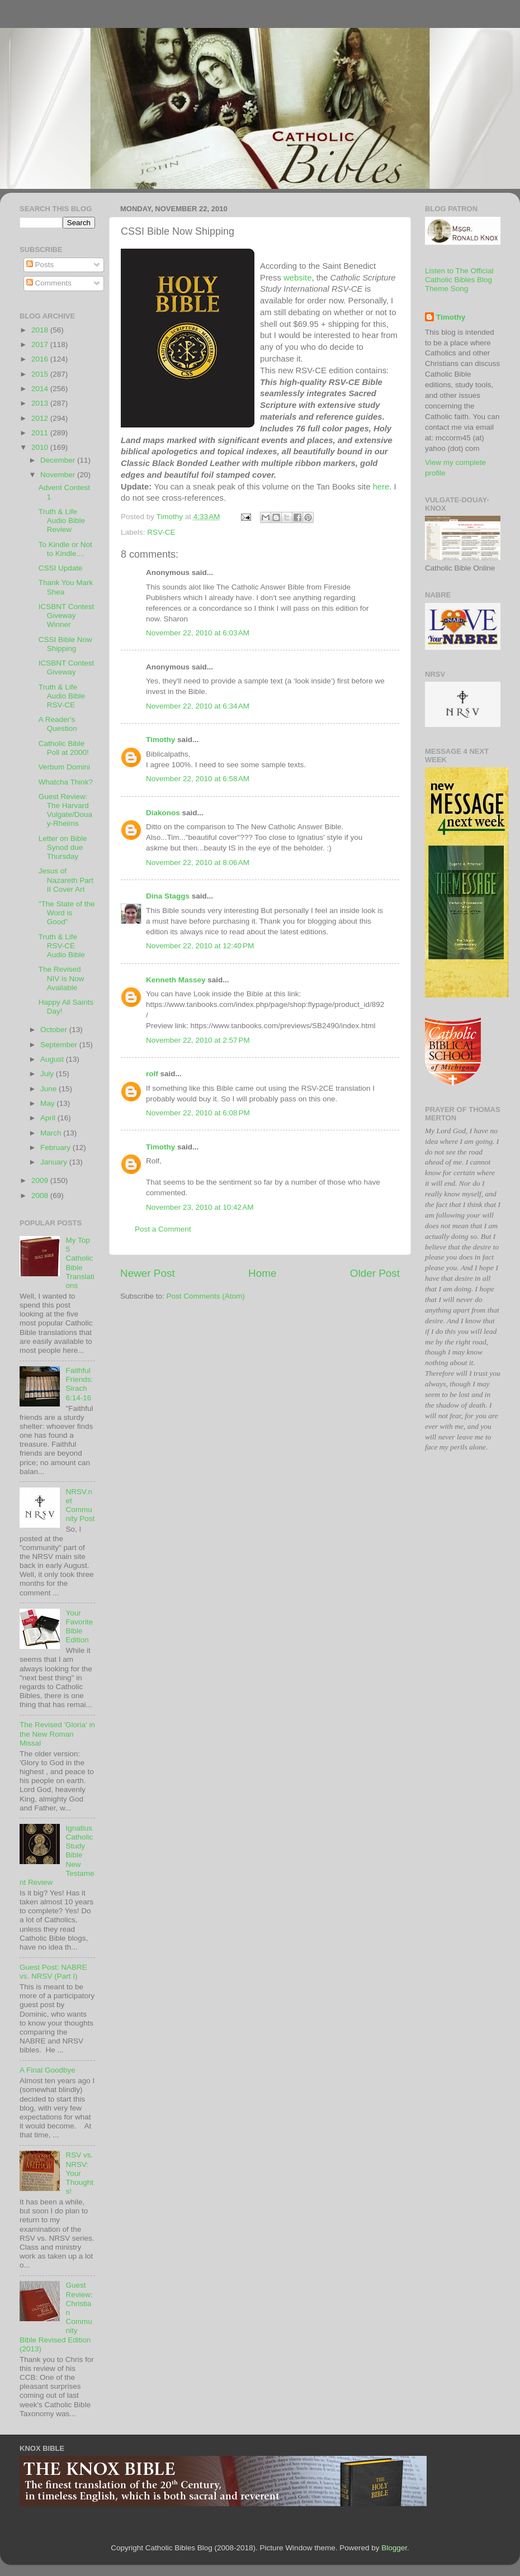 This screenshot has height=2576, width=520. I want to click on November 22, 2010 at 6:03 AM, so click(197, 633).